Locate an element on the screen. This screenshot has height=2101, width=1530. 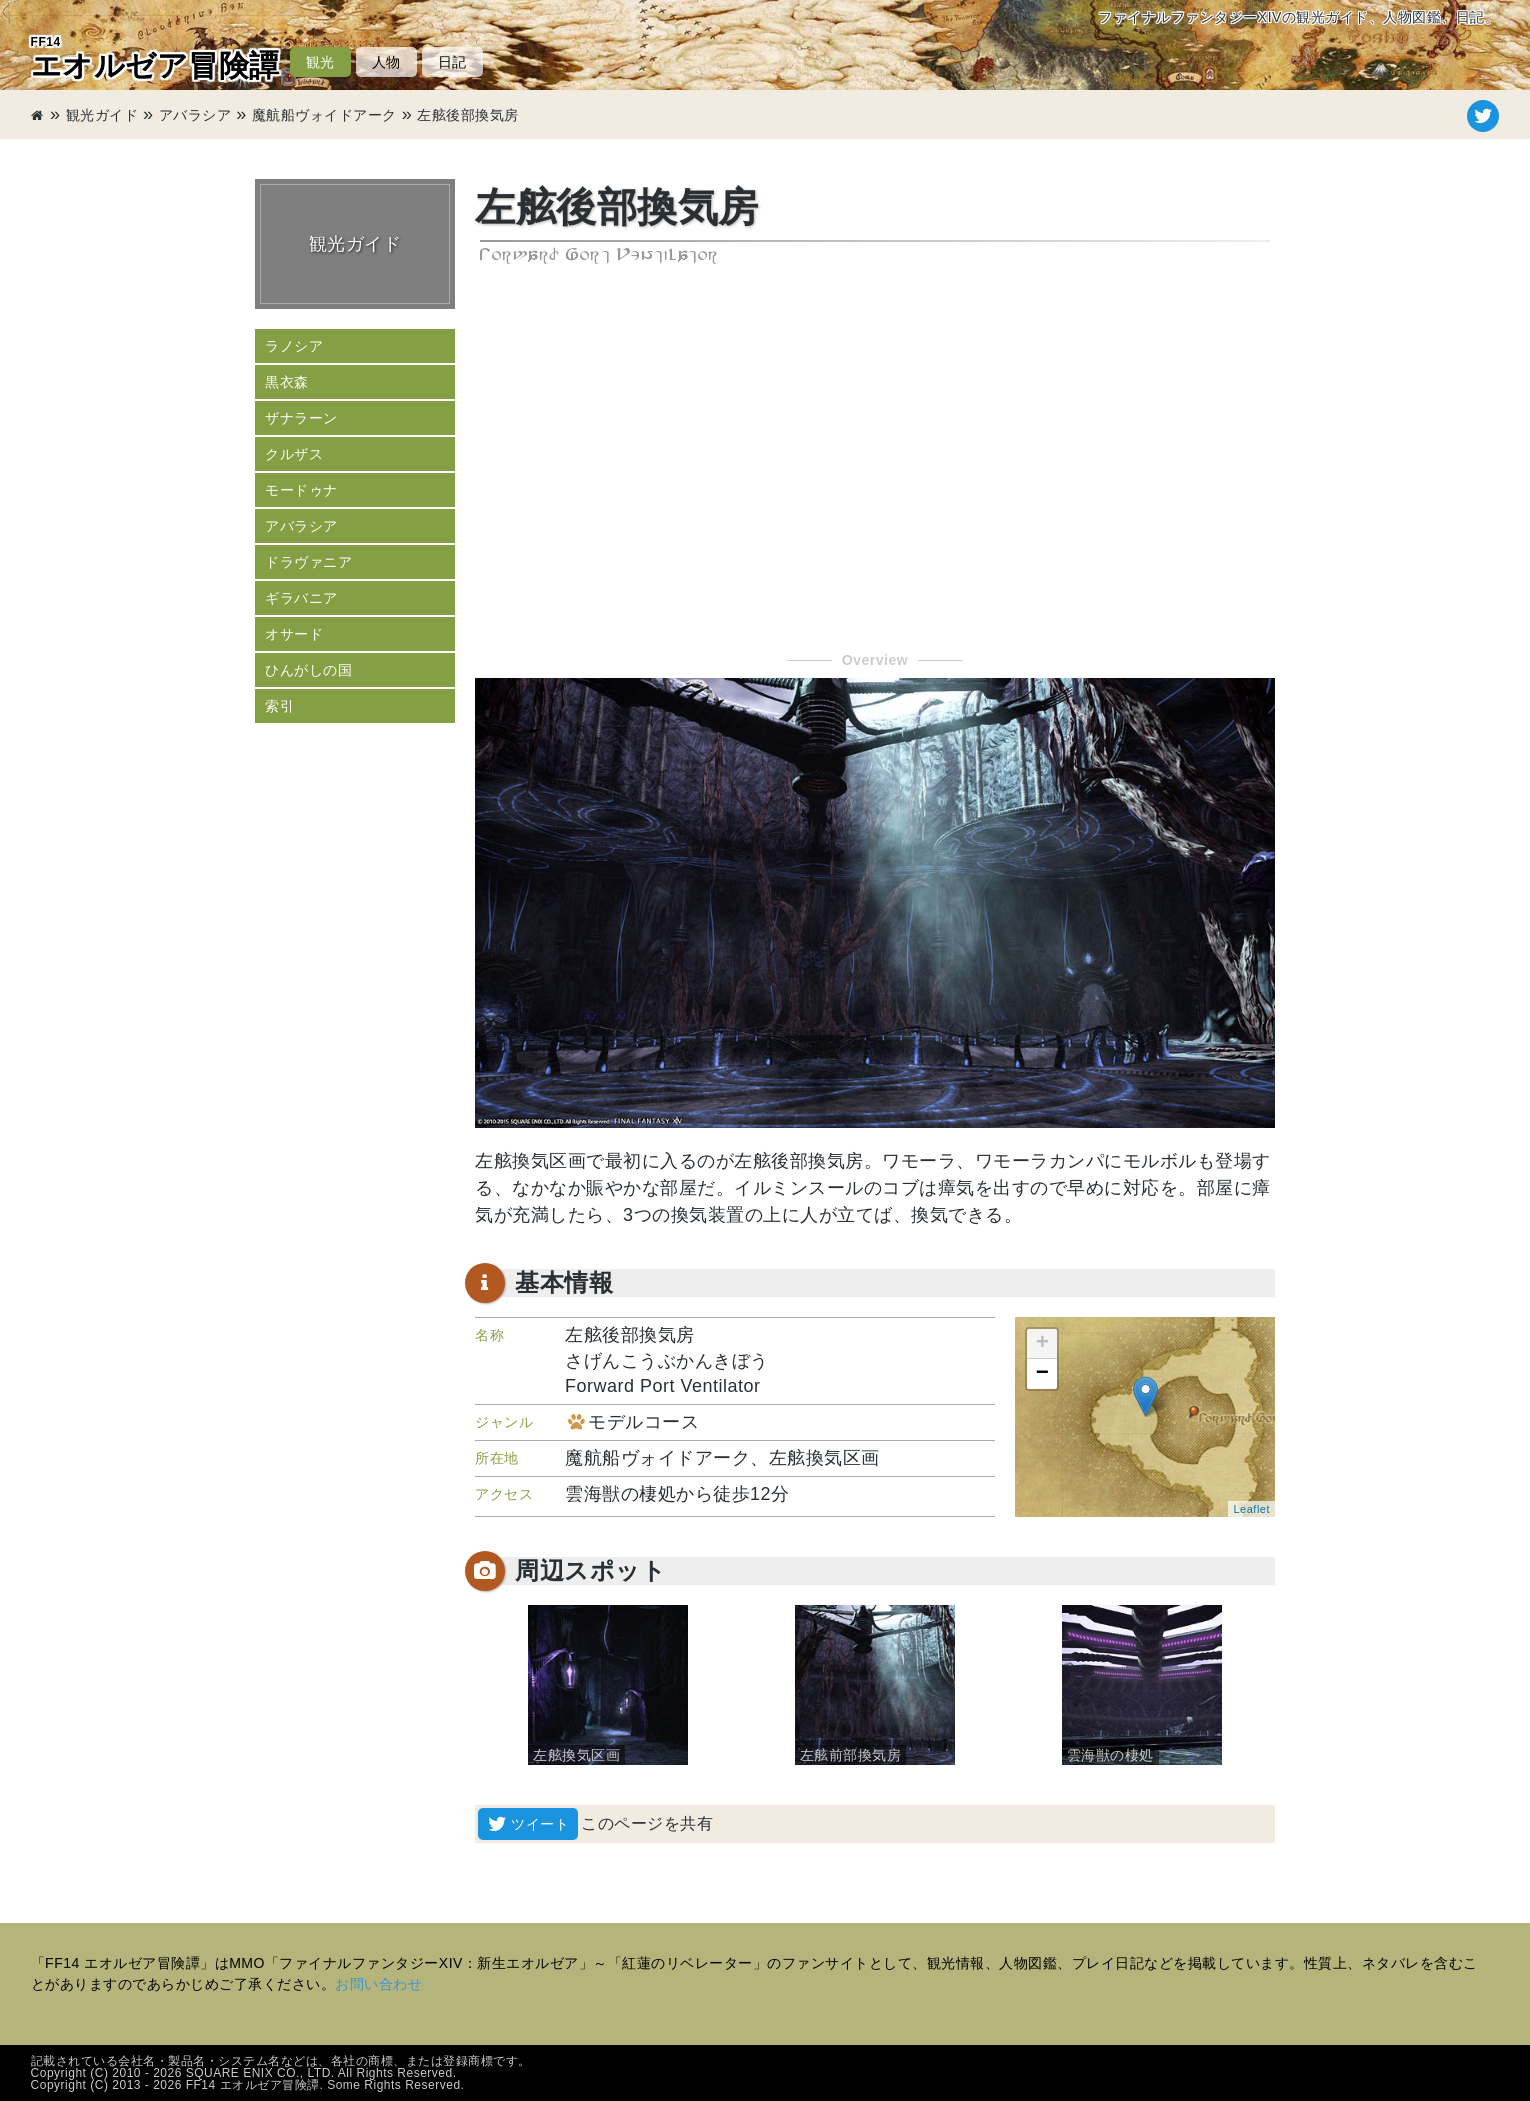
日記 is located at coordinates (452, 62).